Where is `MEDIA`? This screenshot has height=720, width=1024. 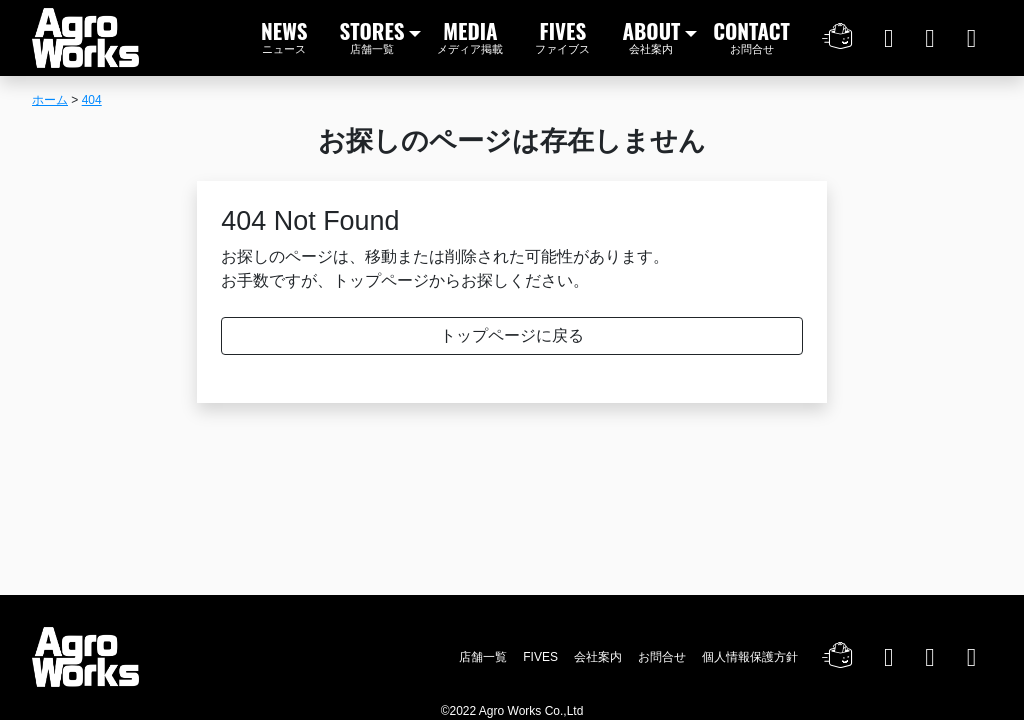 MEDIA is located at coordinates (470, 35).